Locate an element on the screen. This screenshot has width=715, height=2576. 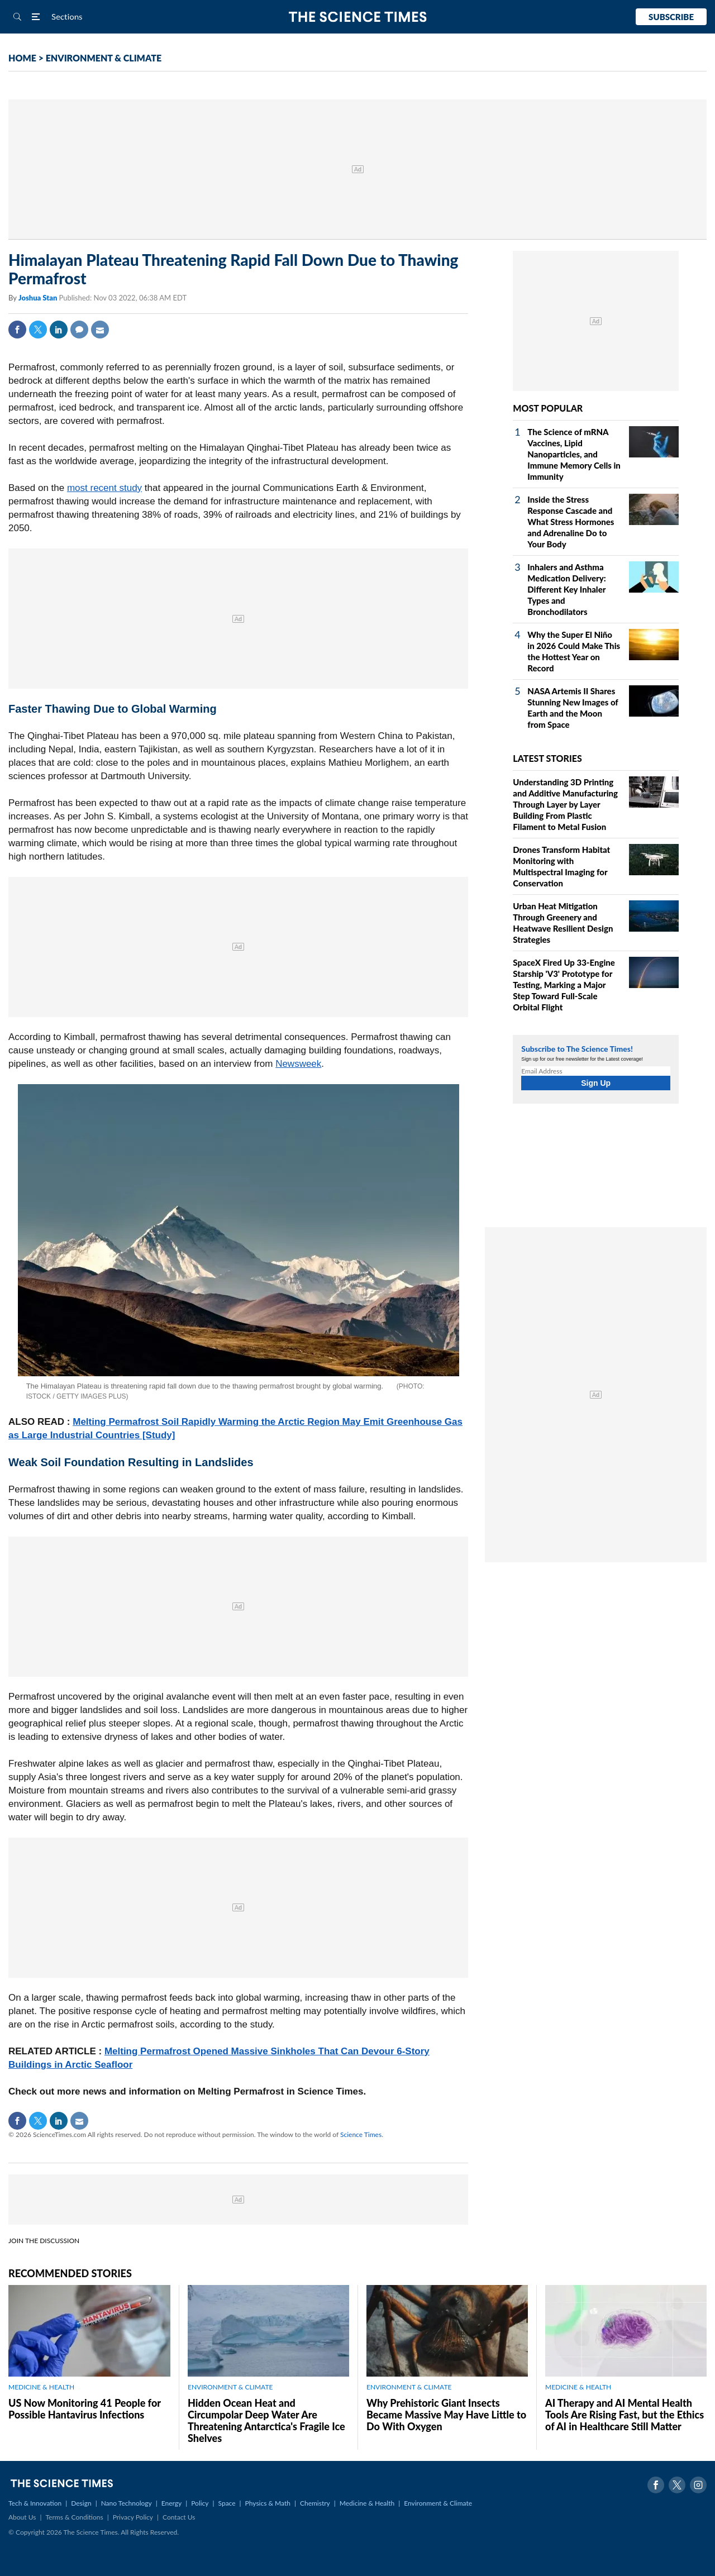
ENVIRONMENT & CLIMATE is located at coordinates (103, 58).